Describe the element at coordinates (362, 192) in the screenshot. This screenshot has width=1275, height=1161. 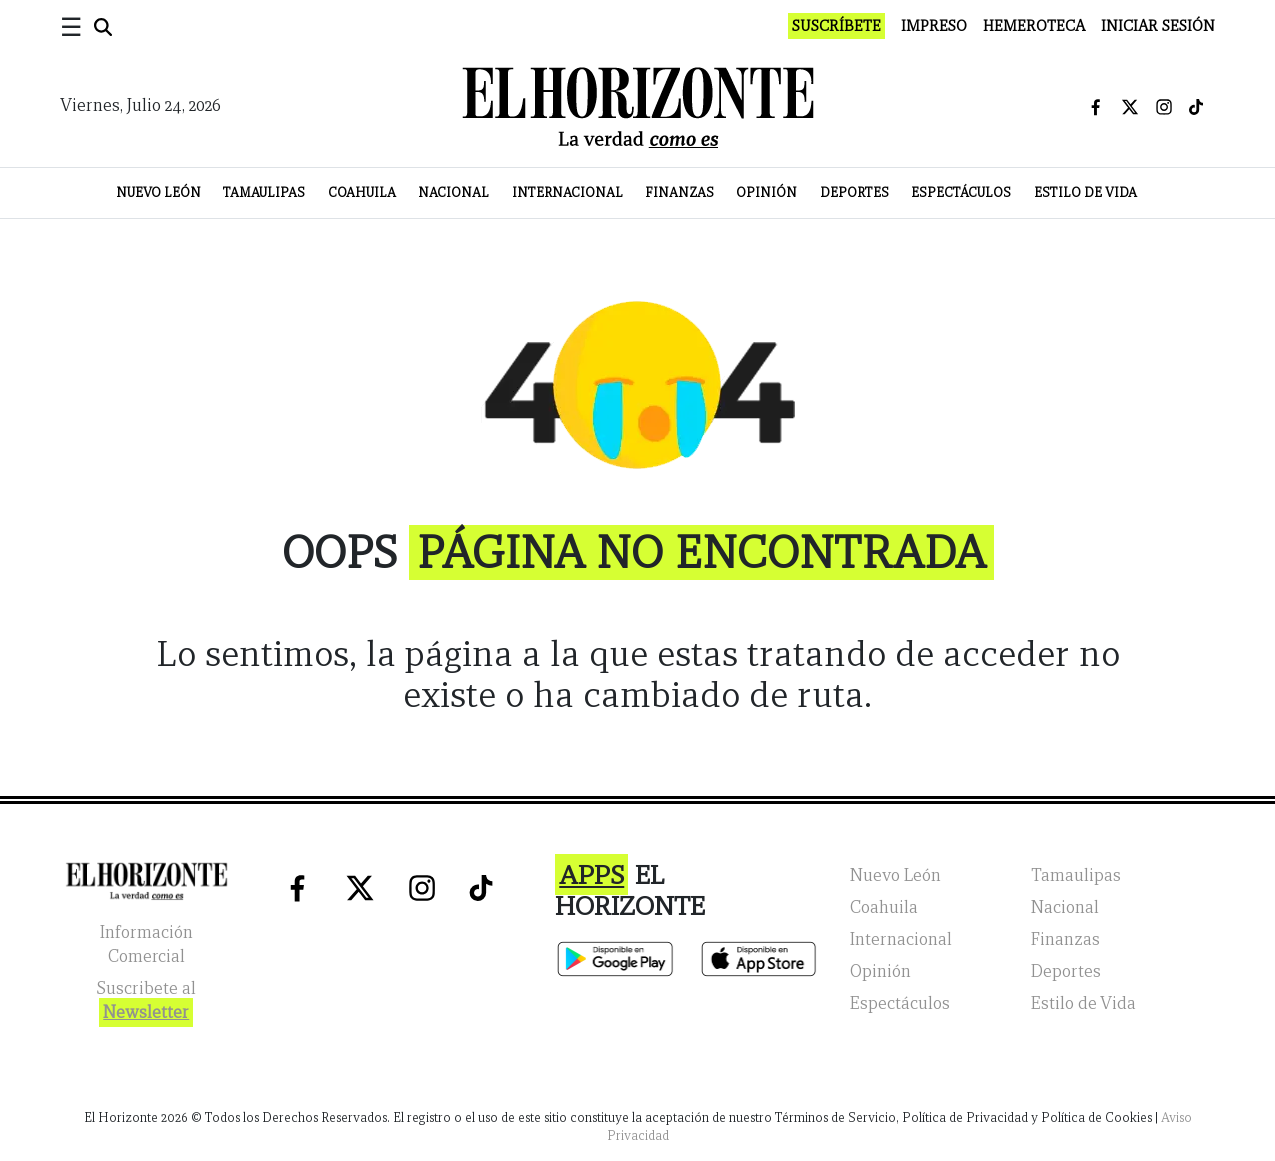
I see `Coahuila` at that location.